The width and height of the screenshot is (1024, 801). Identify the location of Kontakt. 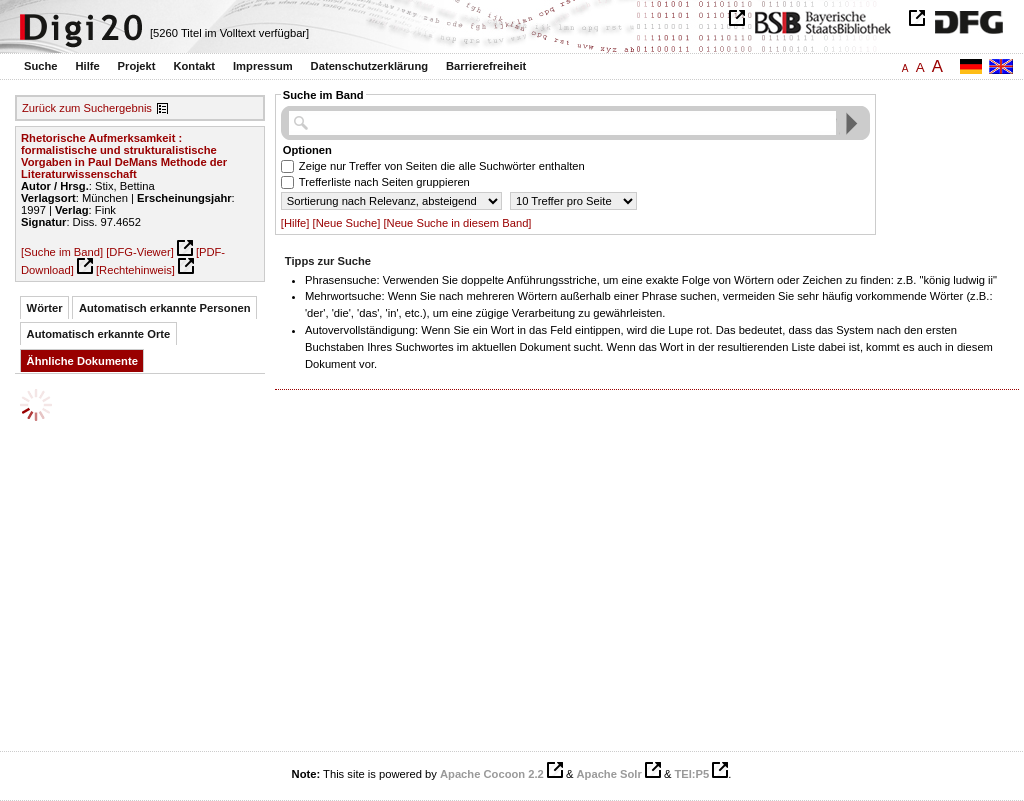
(194, 66).